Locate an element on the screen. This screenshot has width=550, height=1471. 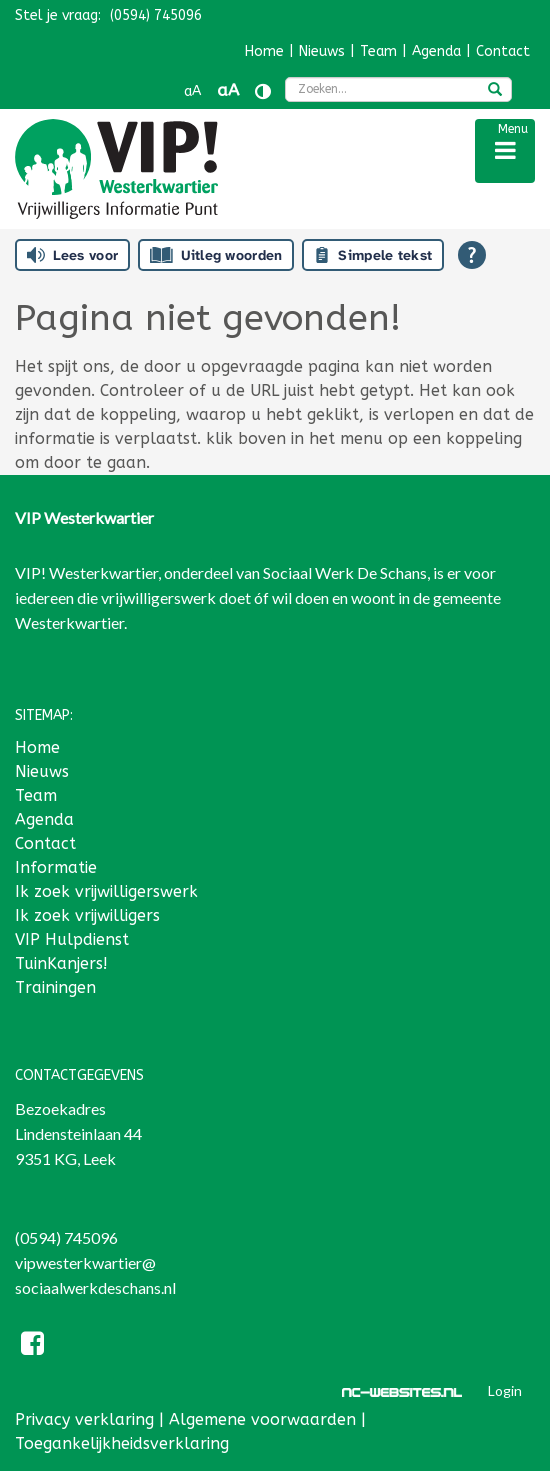
Toegankelijkheidsverklaring is located at coordinates (122, 1443).